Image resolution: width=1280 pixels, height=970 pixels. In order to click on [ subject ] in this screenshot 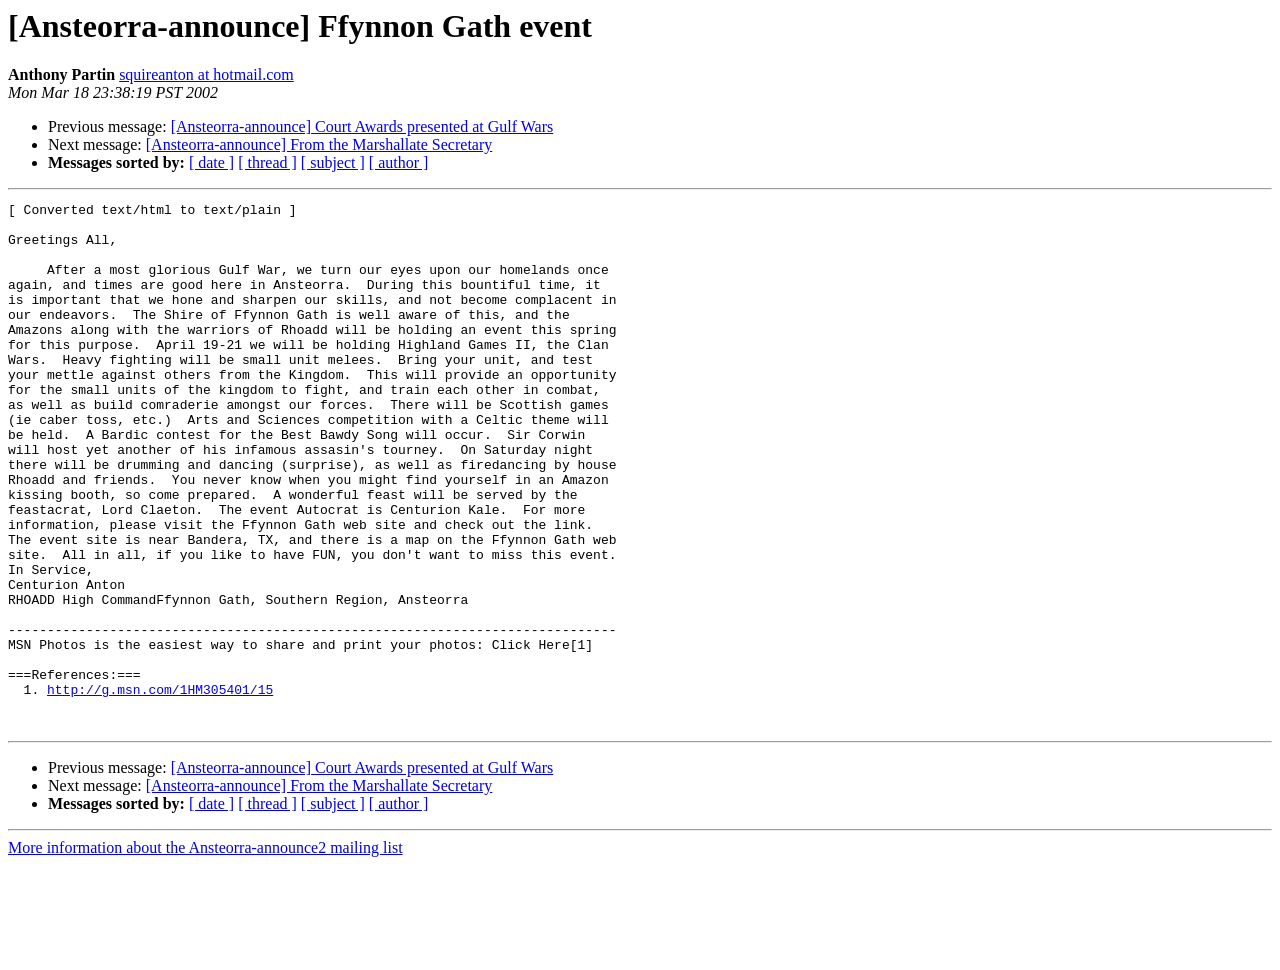, I will do `click(333, 162)`.